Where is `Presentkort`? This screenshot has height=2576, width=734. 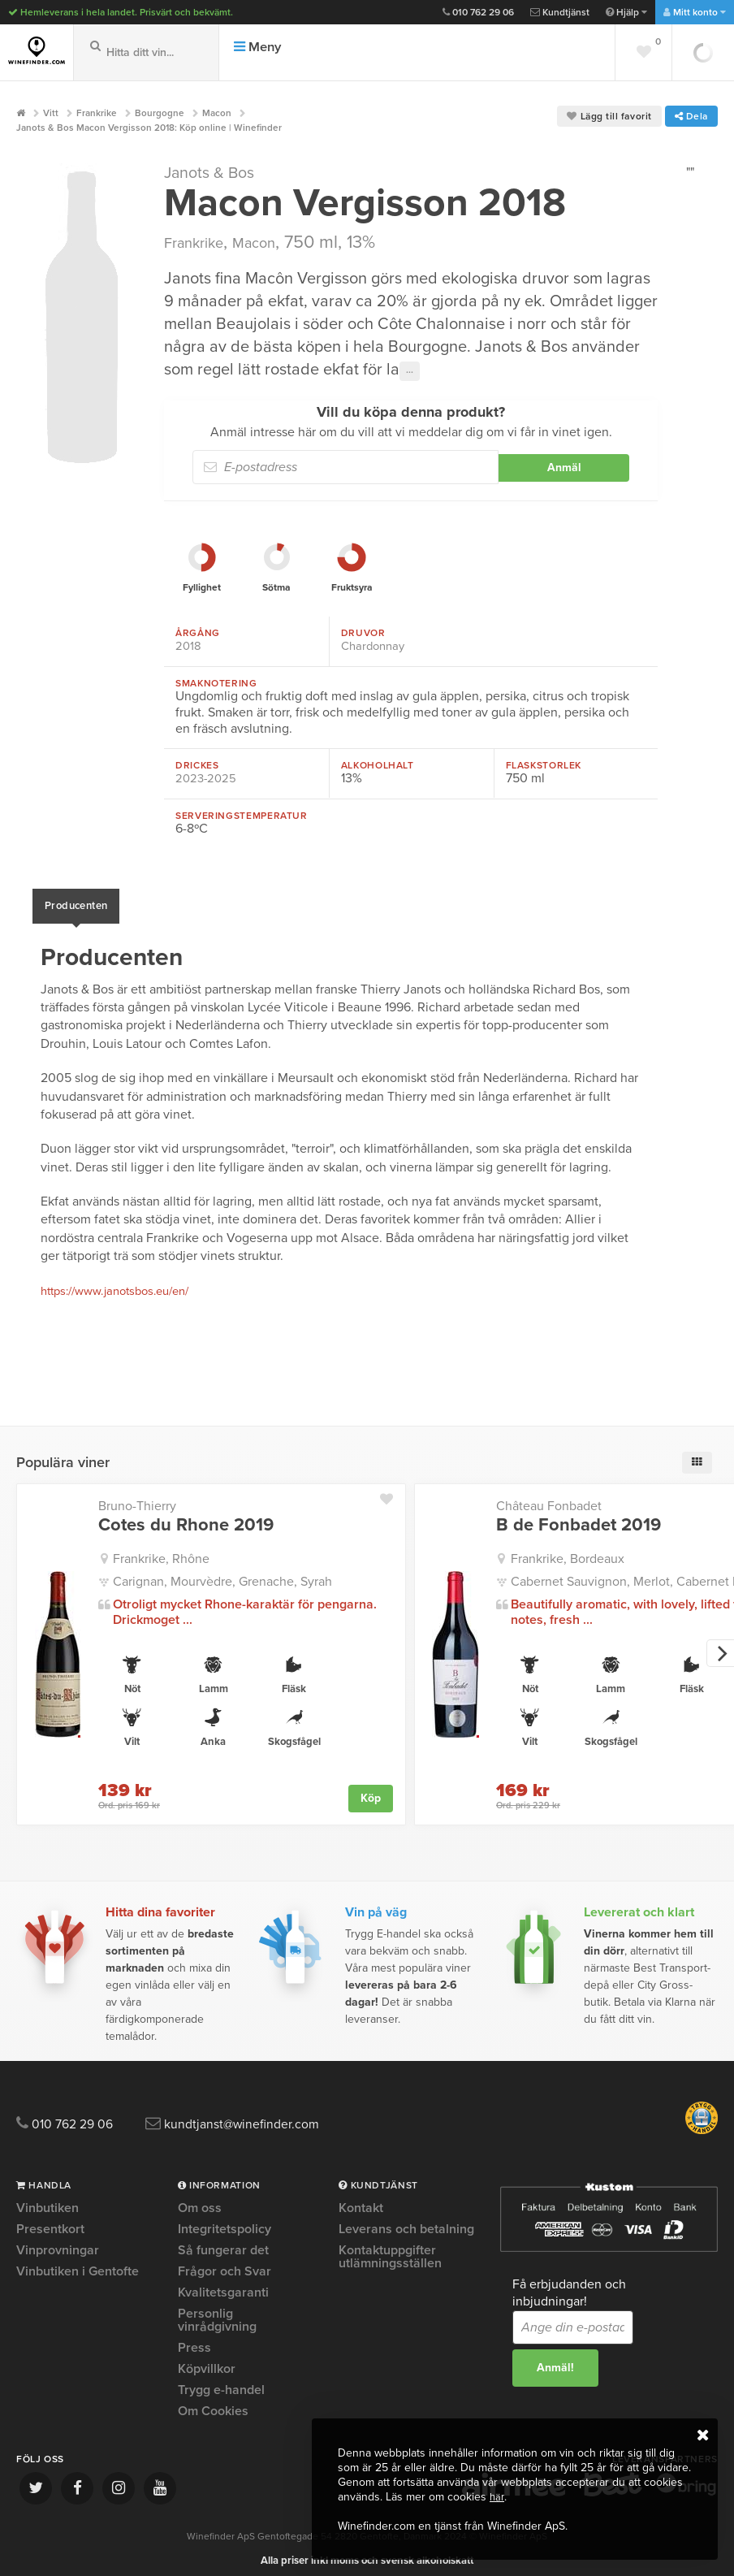 Presentkort is located at coordinates (50, 2219).